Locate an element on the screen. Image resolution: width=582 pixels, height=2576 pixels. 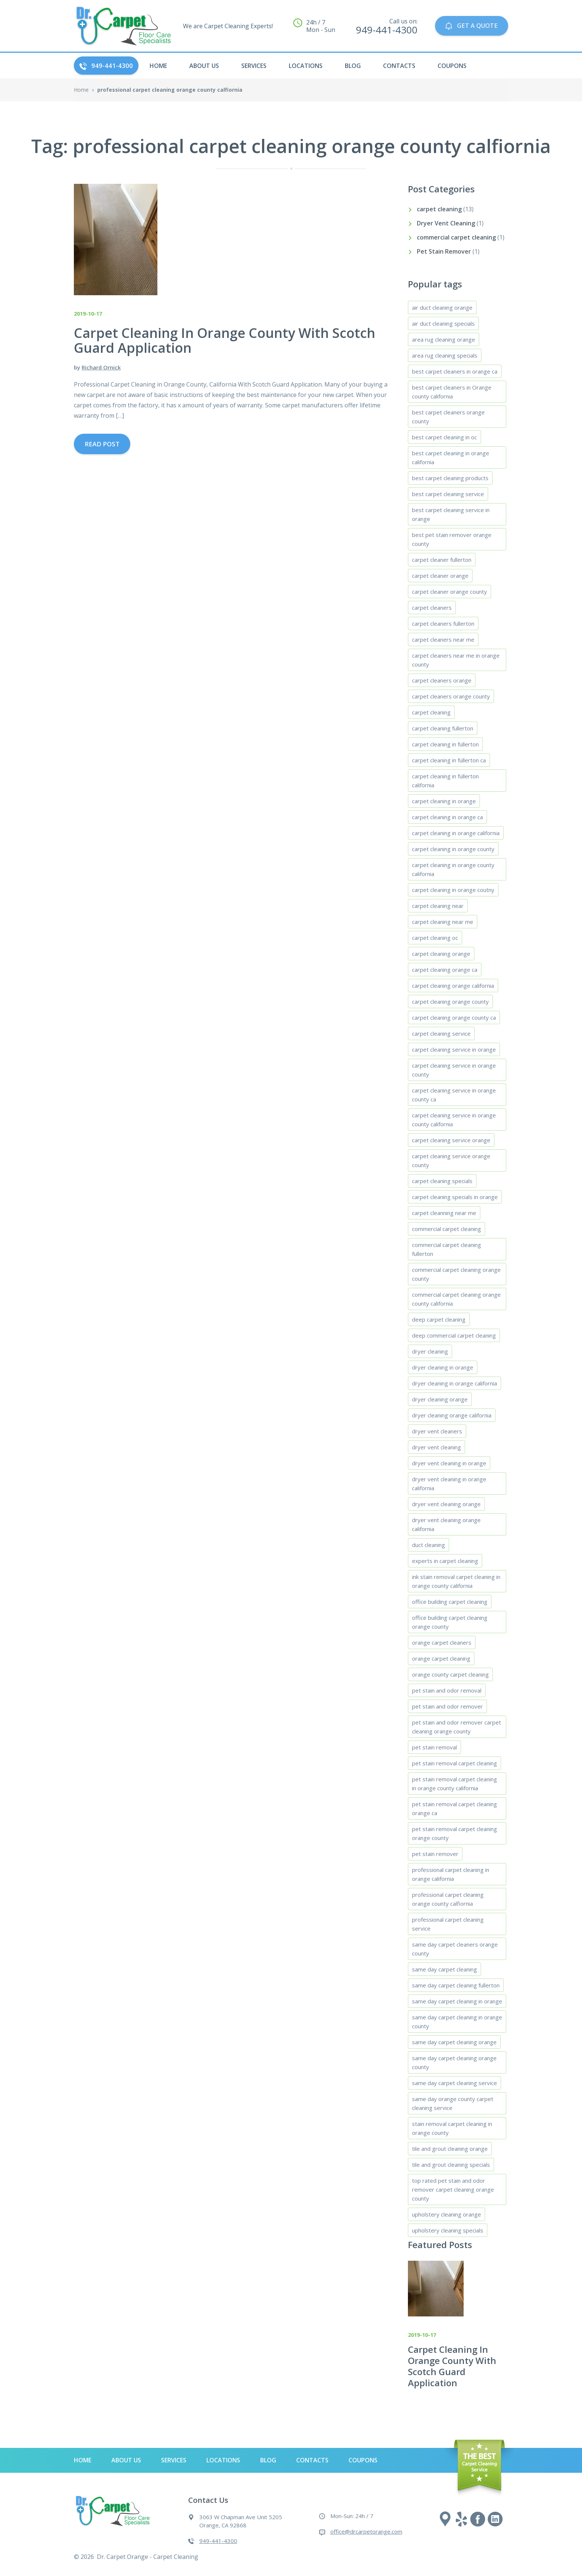
Home is located at coordinates (81, 89).